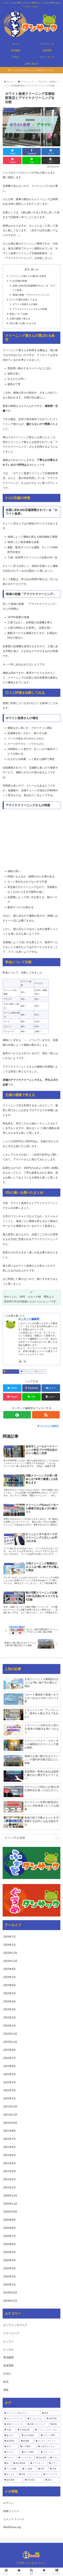 The height and width of the screenshot is (2576, 63). Describe the element at coordinates (6, 2389) in the screenshot. I see `買取` at that location.